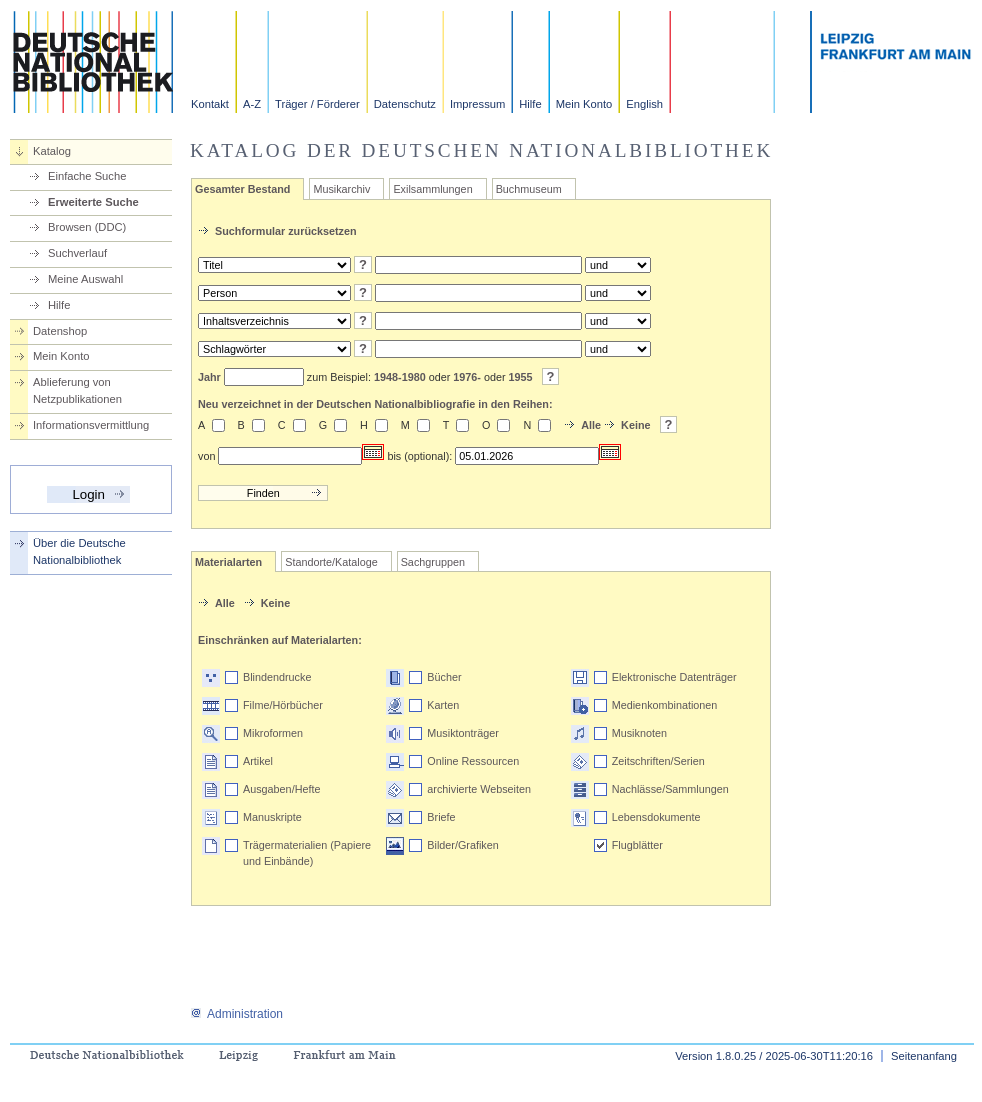 This screenshot has width=982, height=1102. What do you see at coordinates (530, 104) in the screenshot?
I see `Hilfe` at bounding box center [530, 104].